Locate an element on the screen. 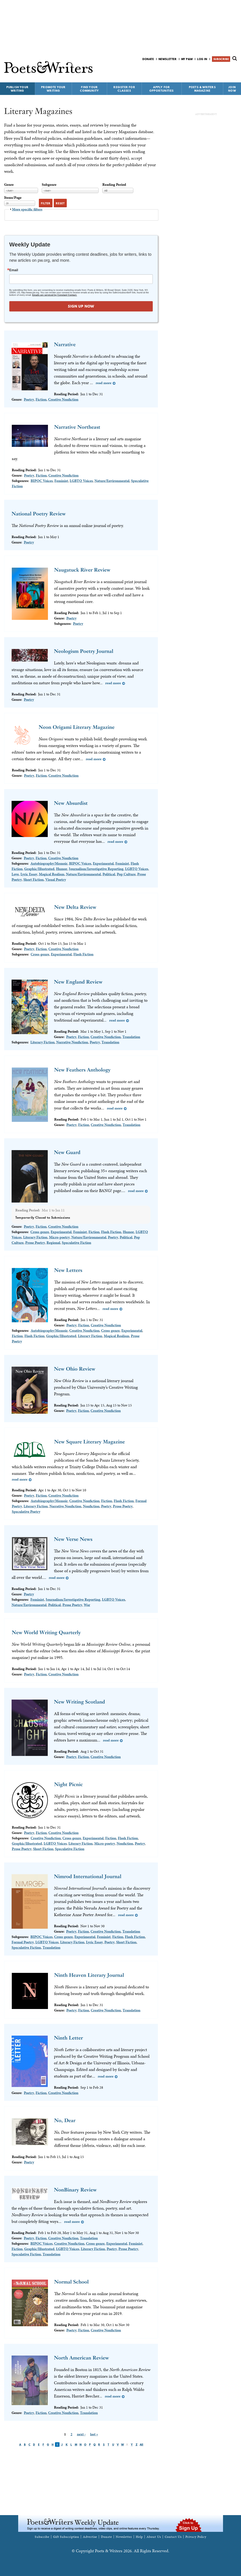  New Writing Scotland is located at coordinates (79, 1702).